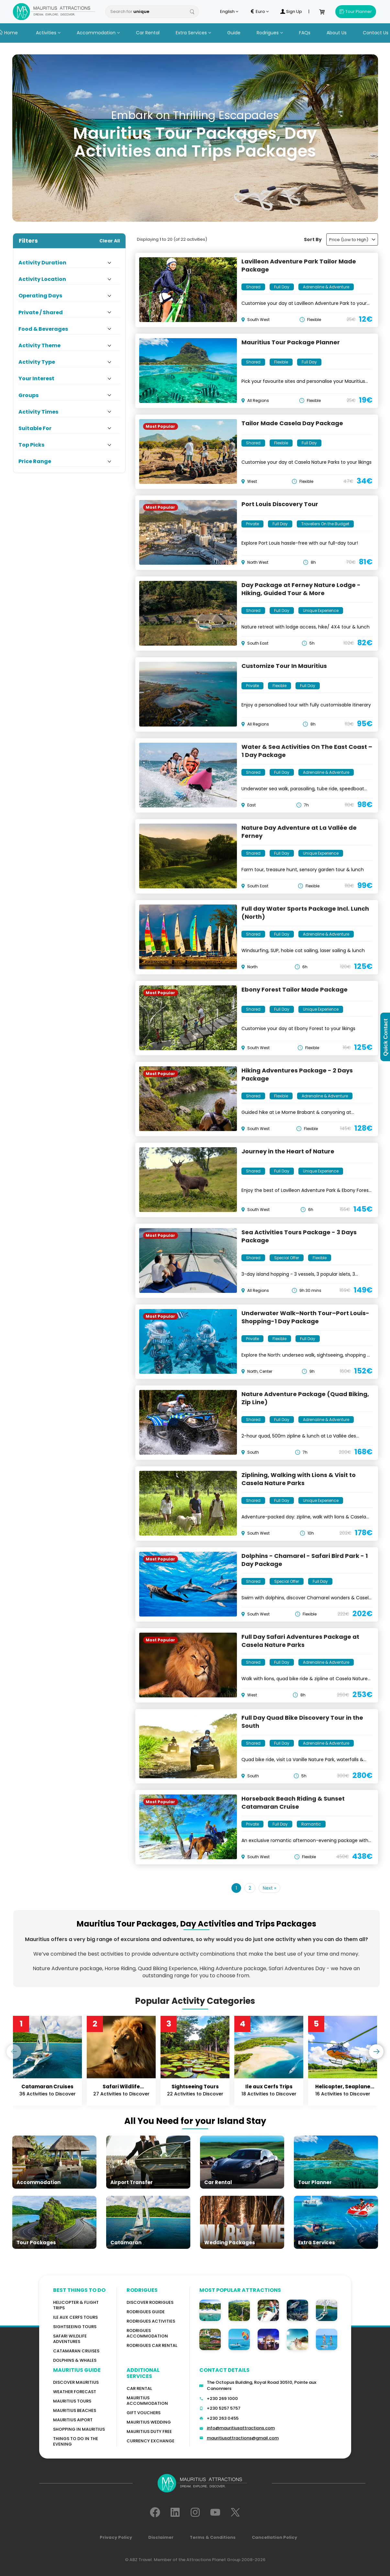 The image size is (390, 2576). Describe the element at coordinates (79, 2429) in the screenshot. I see `Shopping in Mauritius` at that location.